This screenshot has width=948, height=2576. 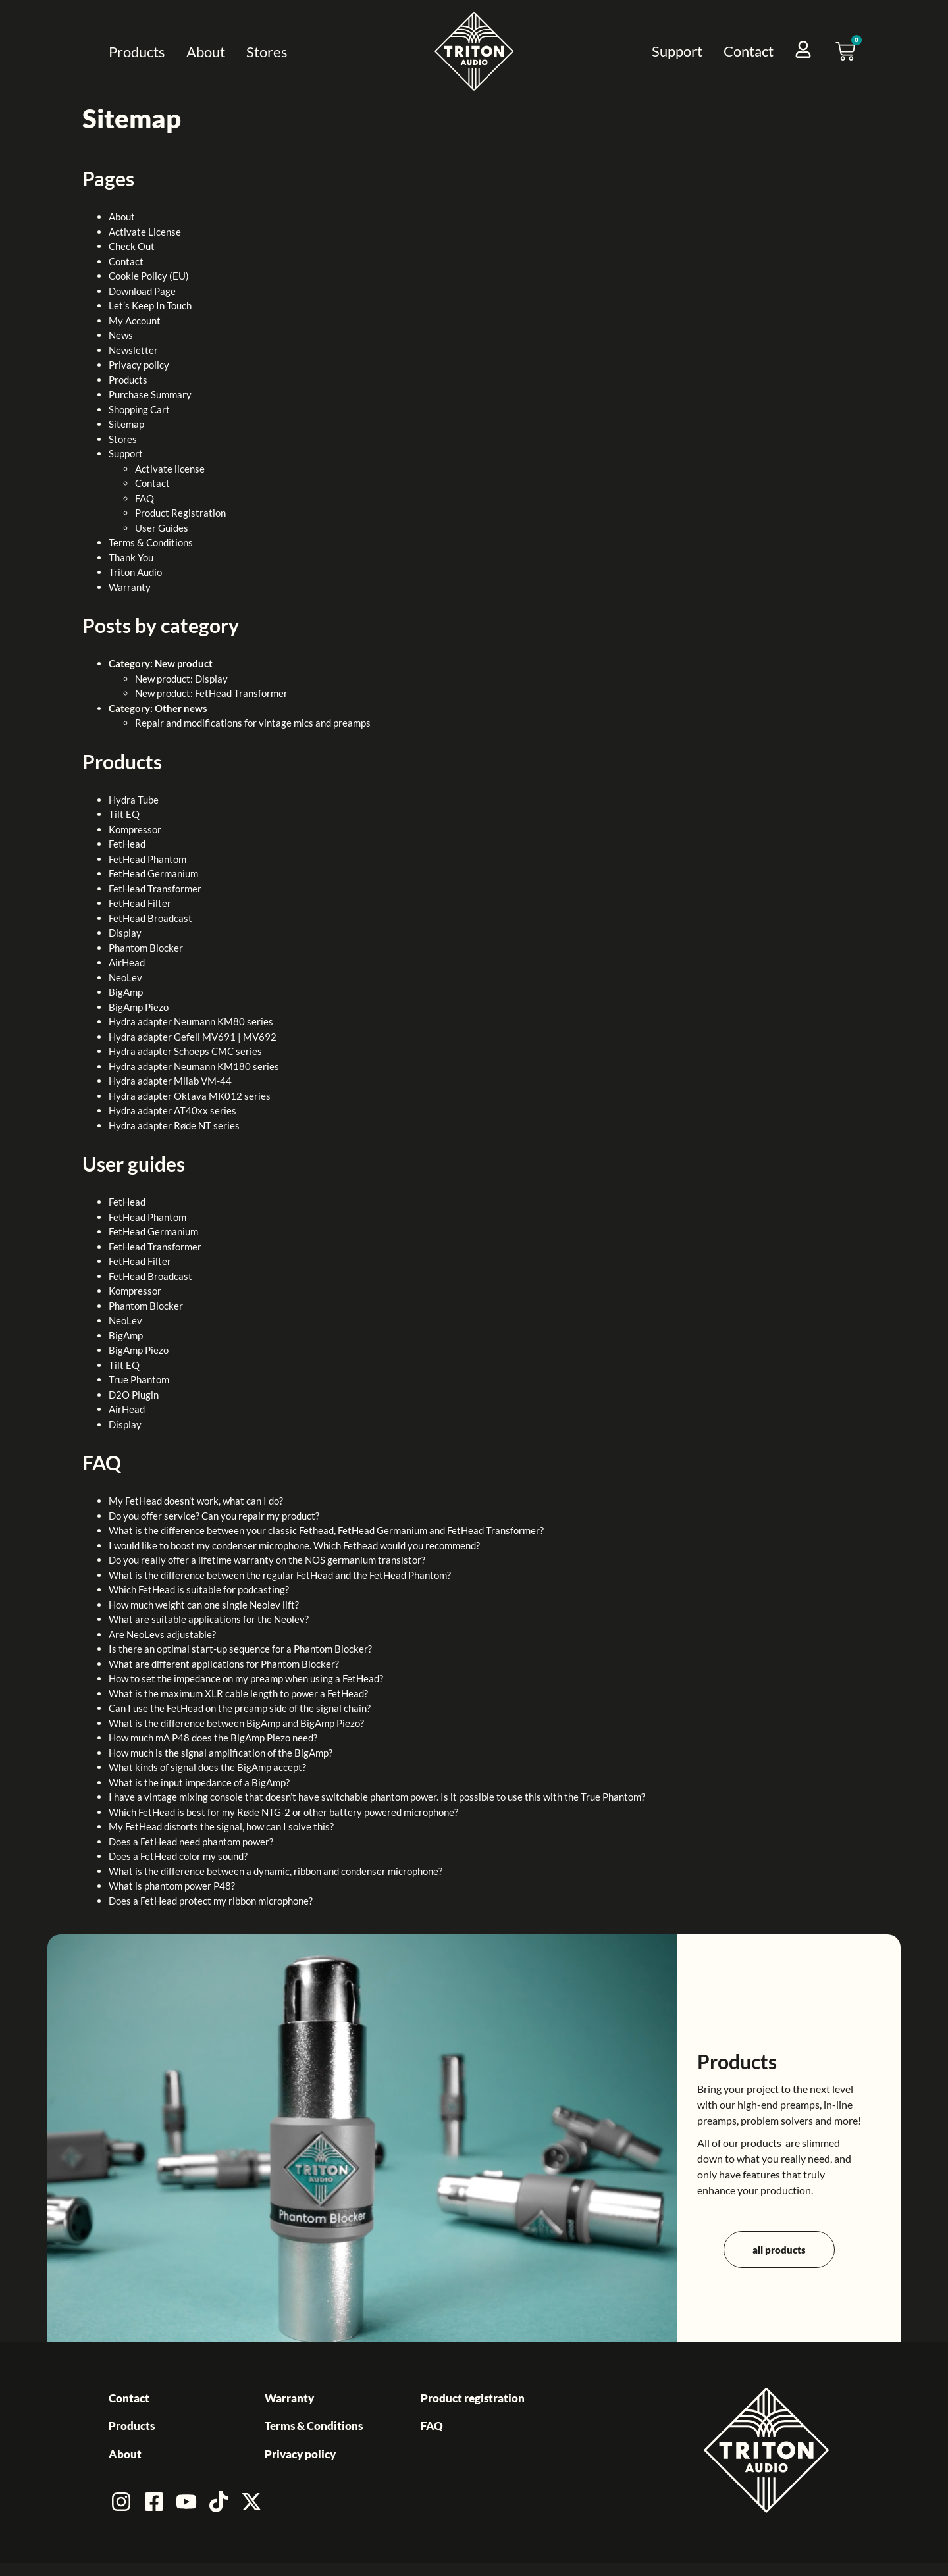 What do you see at coordinates (294, 1545) in the screenshot?
I see `I would like to boost my condenser microphone. Which Fethead would you recommend?` at bounding box center [294, 1545].